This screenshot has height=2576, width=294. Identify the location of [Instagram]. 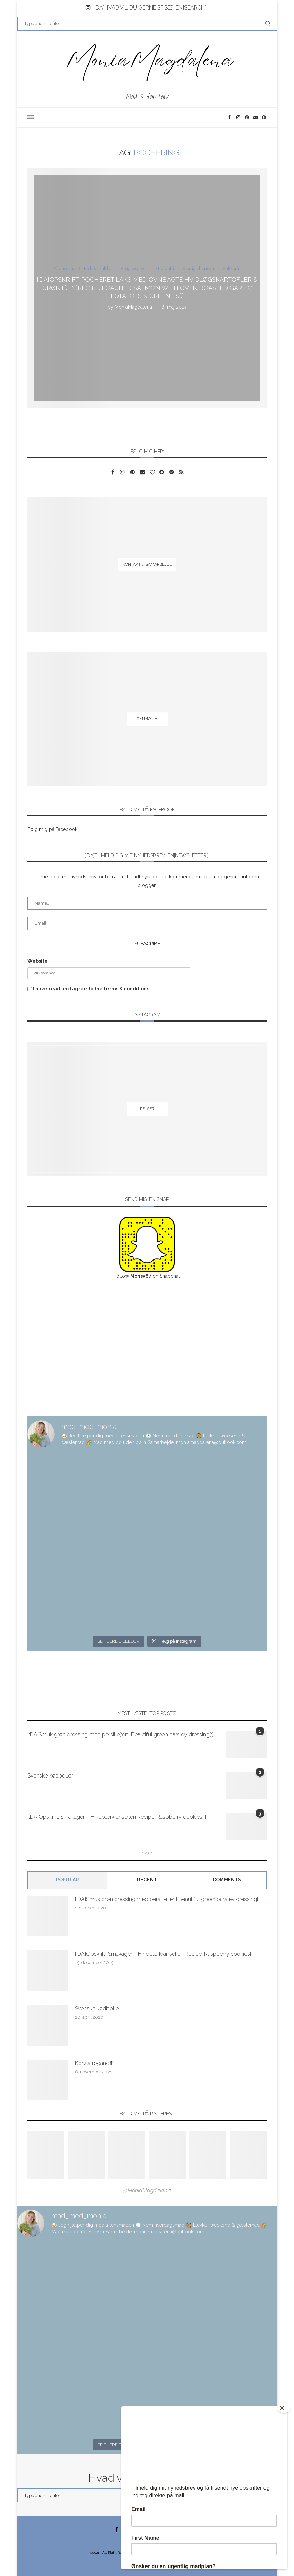
(238, 117).